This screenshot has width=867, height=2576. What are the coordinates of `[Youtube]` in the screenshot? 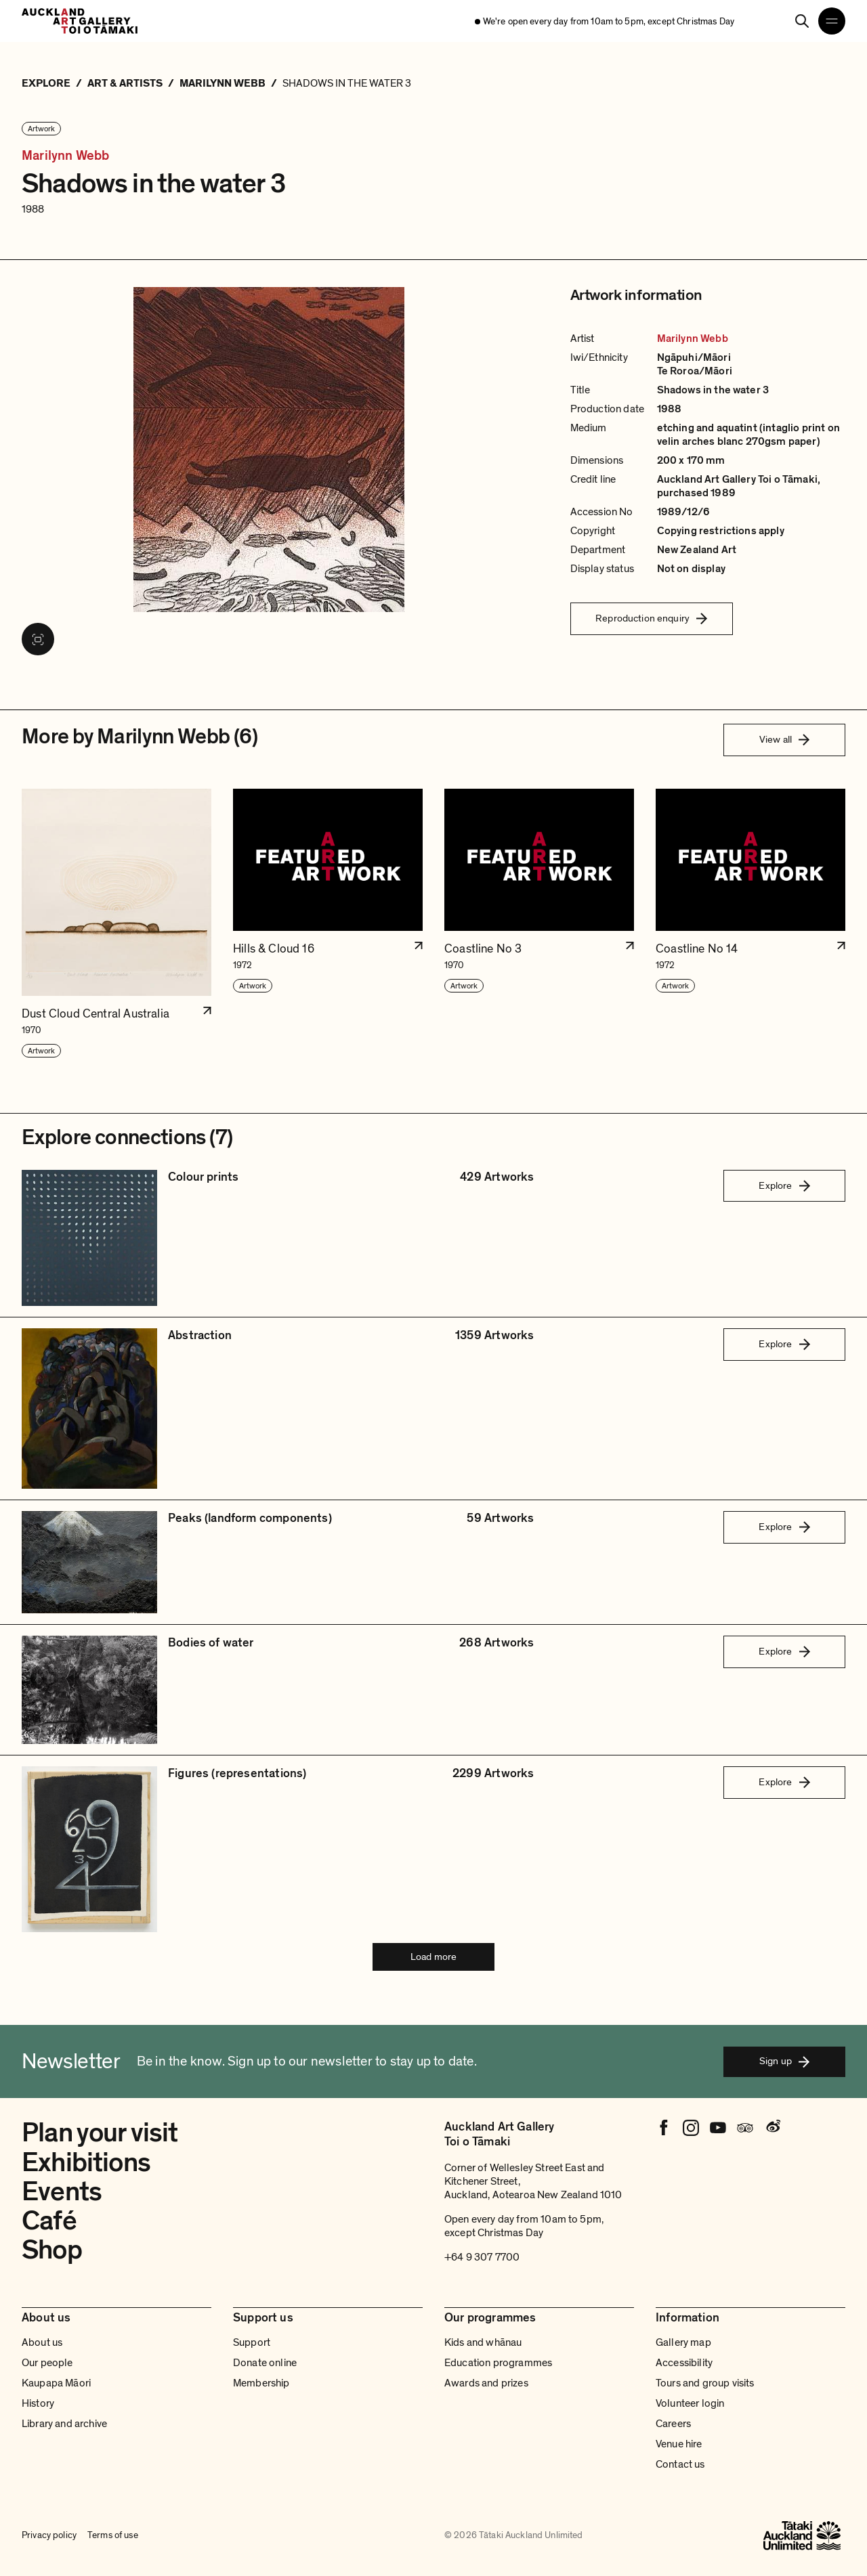 It's located at (718, 2128).